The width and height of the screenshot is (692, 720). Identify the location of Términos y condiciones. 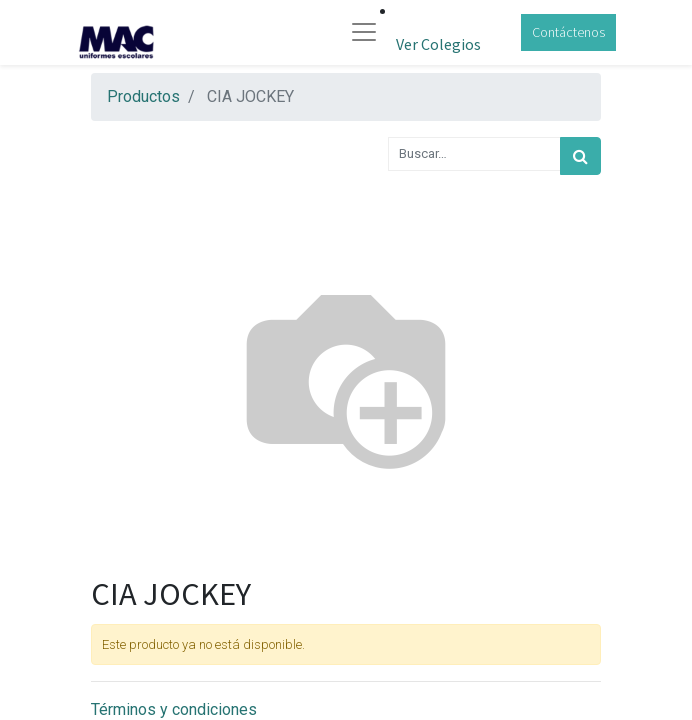
(174, 709).